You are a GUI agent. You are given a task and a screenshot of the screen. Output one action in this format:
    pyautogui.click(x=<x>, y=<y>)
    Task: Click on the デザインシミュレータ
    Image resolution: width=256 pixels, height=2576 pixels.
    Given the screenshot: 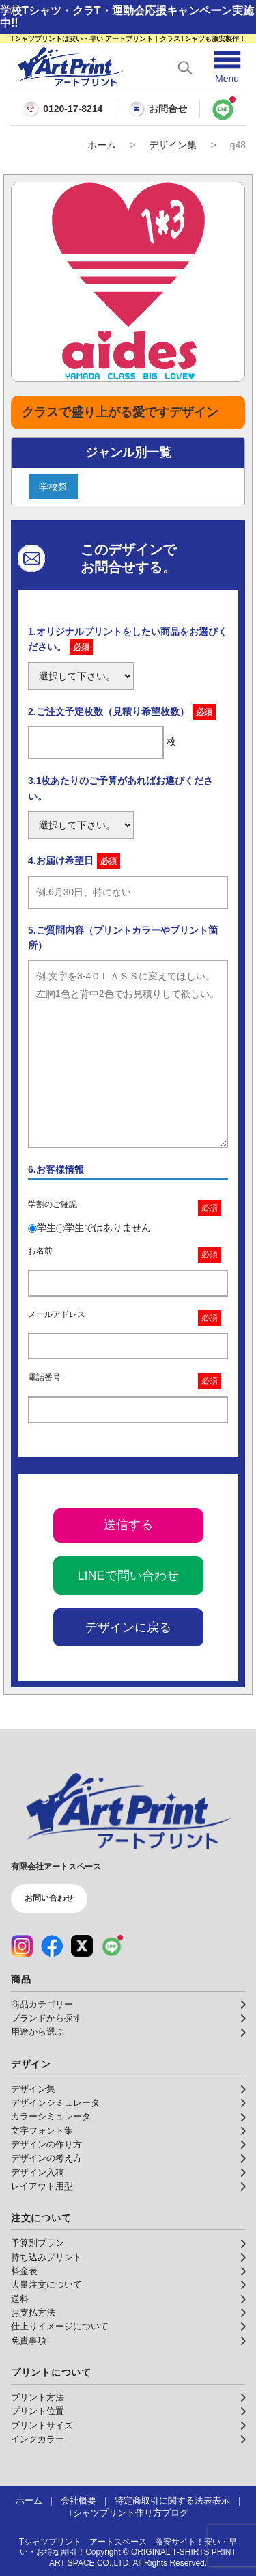 What is the action you would take?
    pyautogui.click(x=55, y=2103)
    